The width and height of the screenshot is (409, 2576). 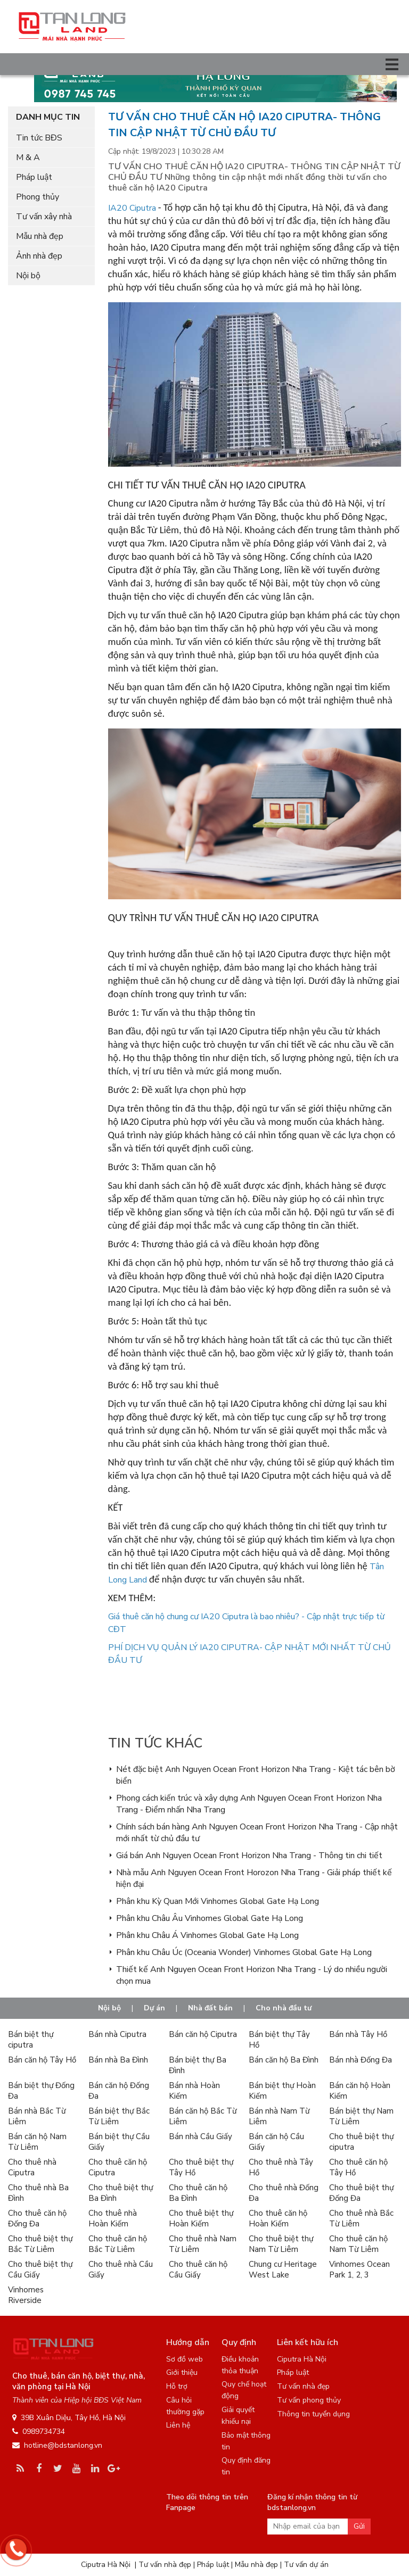 What do you see at coordinates (313, 2414) in the screenshot?
I see `Thông tin tuyển dụng` at bounding box center [313, 2414].